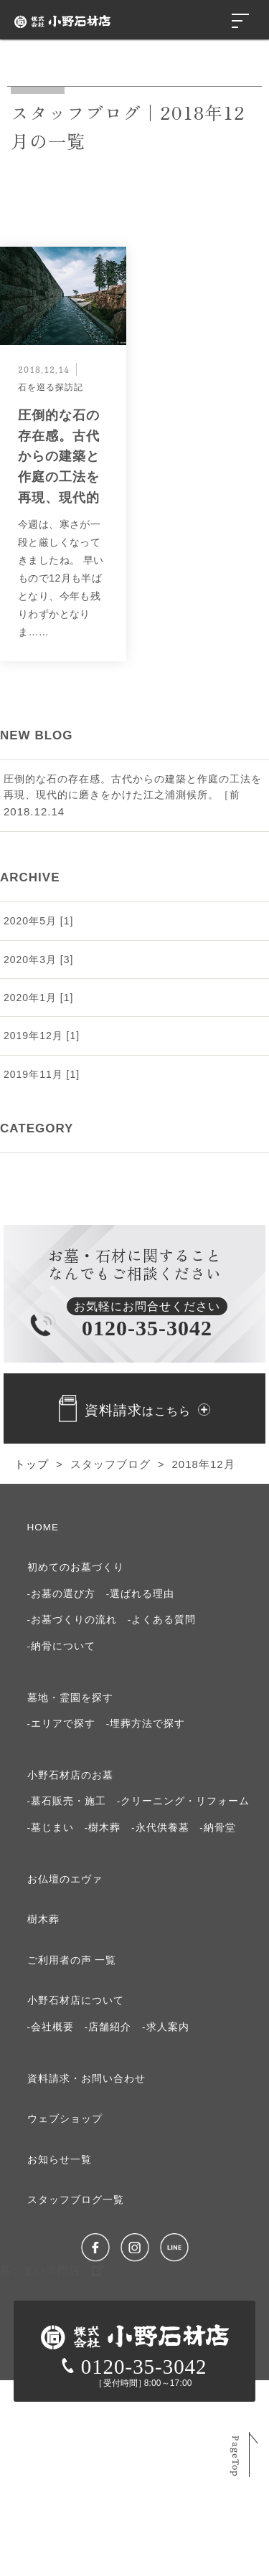 Image resolution: width=269 pixels, height=2576 pixels. What do you see at coordinates (140, 1593) in the screenshot?
I see `-選ばれる理由` at bounding box center [140, 1593].